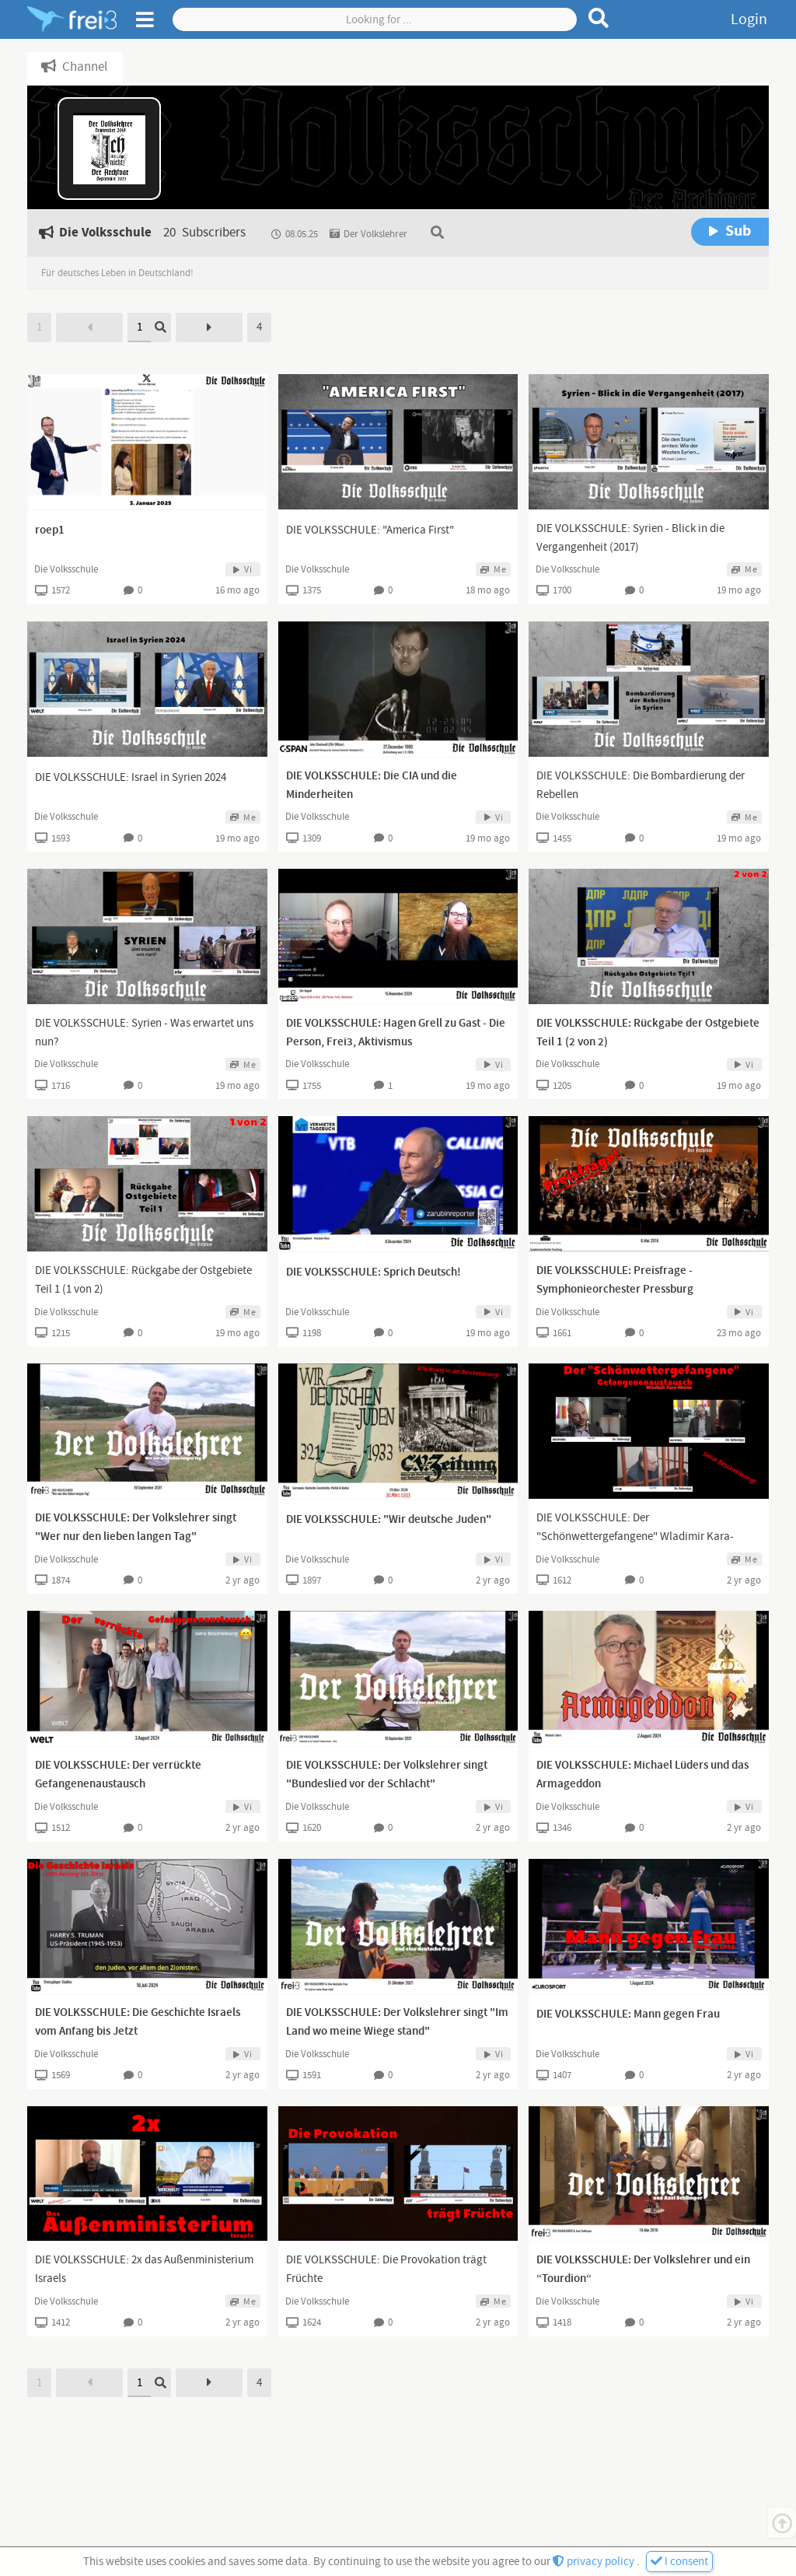 The width and height of the screenshot is (796, 2576). What do you see at coordinates (130, 777) in the screenshot?
I see `DIE VOLKSSCHULE: Israel in Syrien 2024` at bounding box center [130, 777].